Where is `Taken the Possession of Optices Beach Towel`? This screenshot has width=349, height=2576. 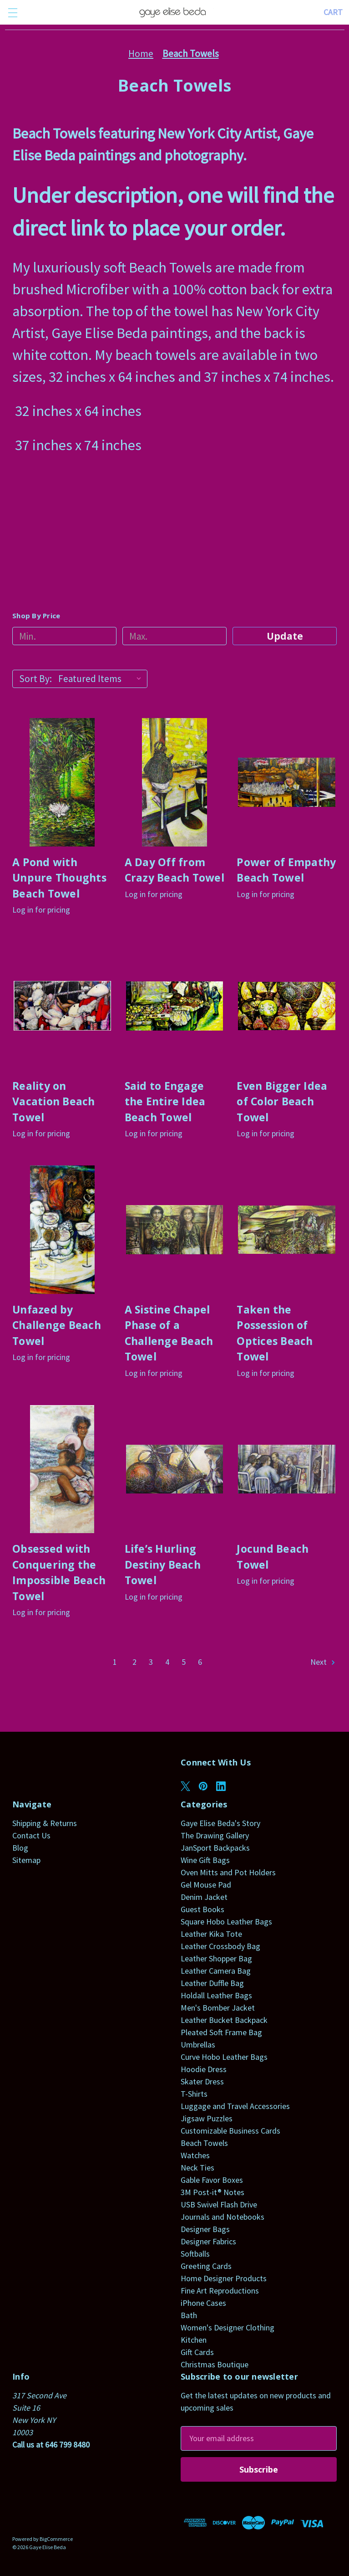
Taken the Possession of Optices Beach Towel is located at coordinates (275, 1333).